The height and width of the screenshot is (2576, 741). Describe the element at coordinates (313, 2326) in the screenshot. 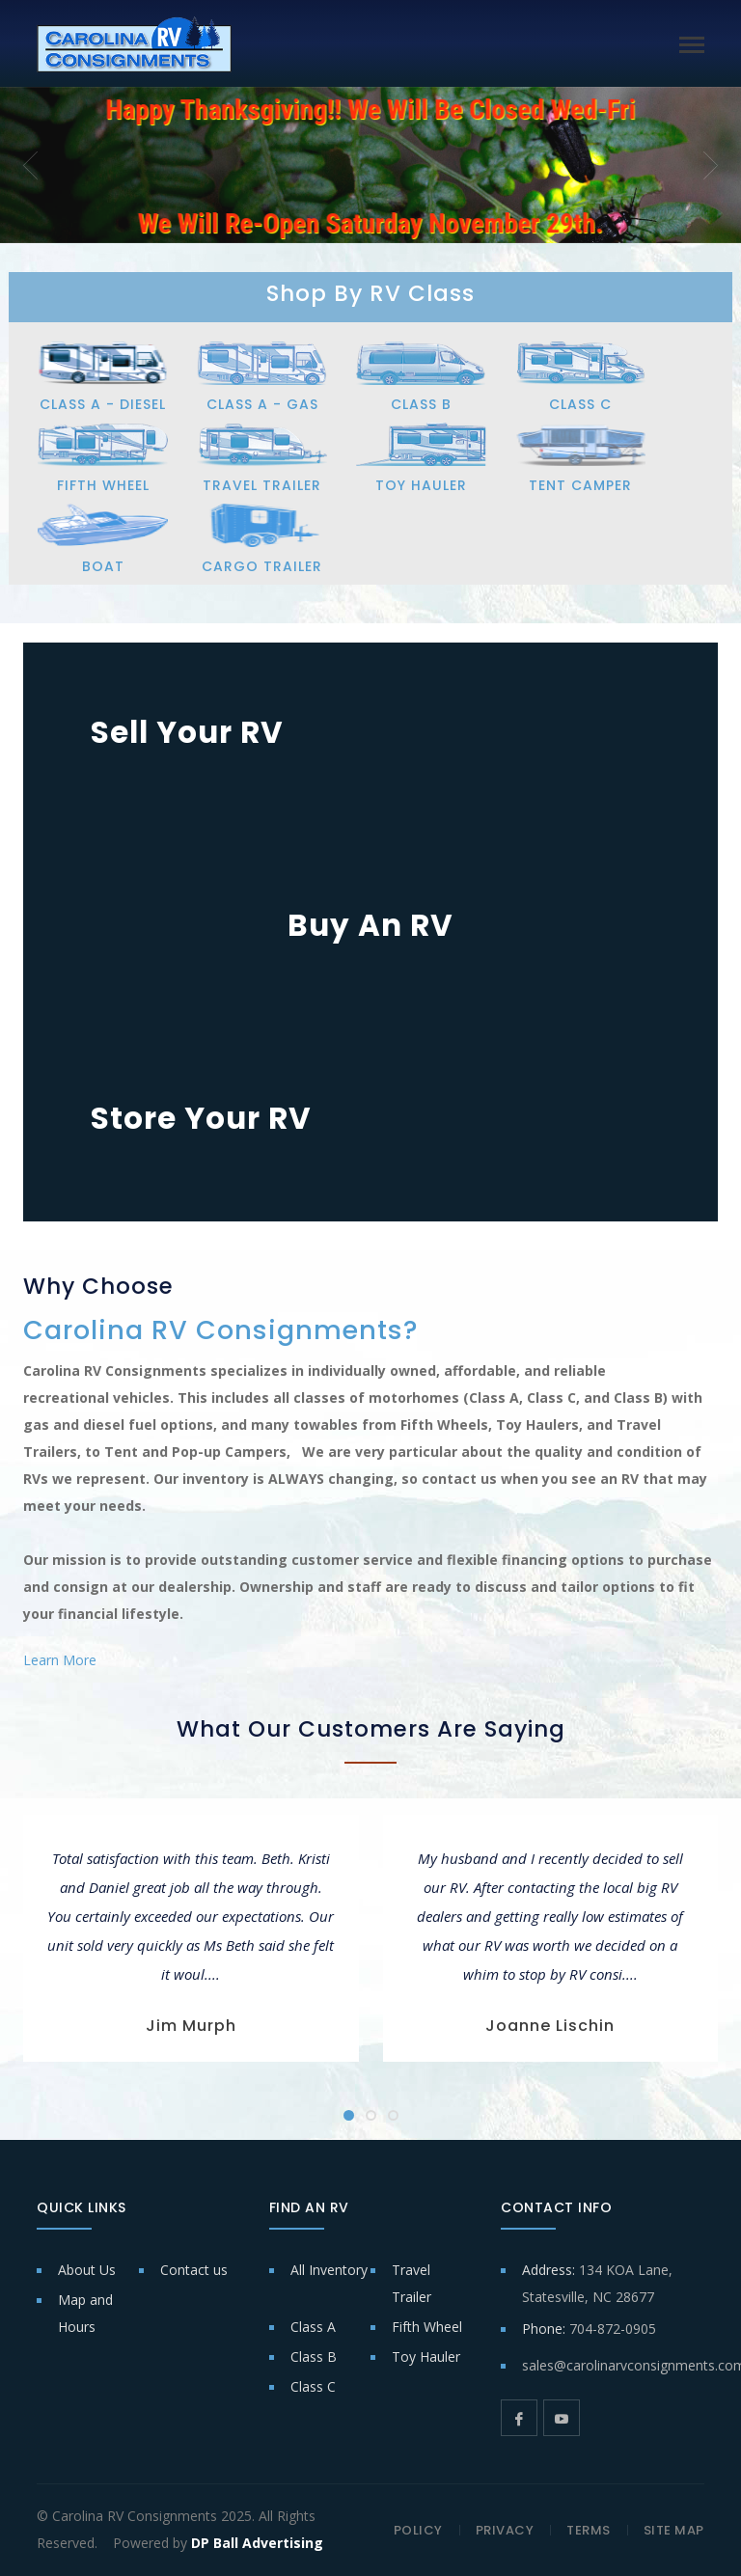

I see `Class A` at that location.